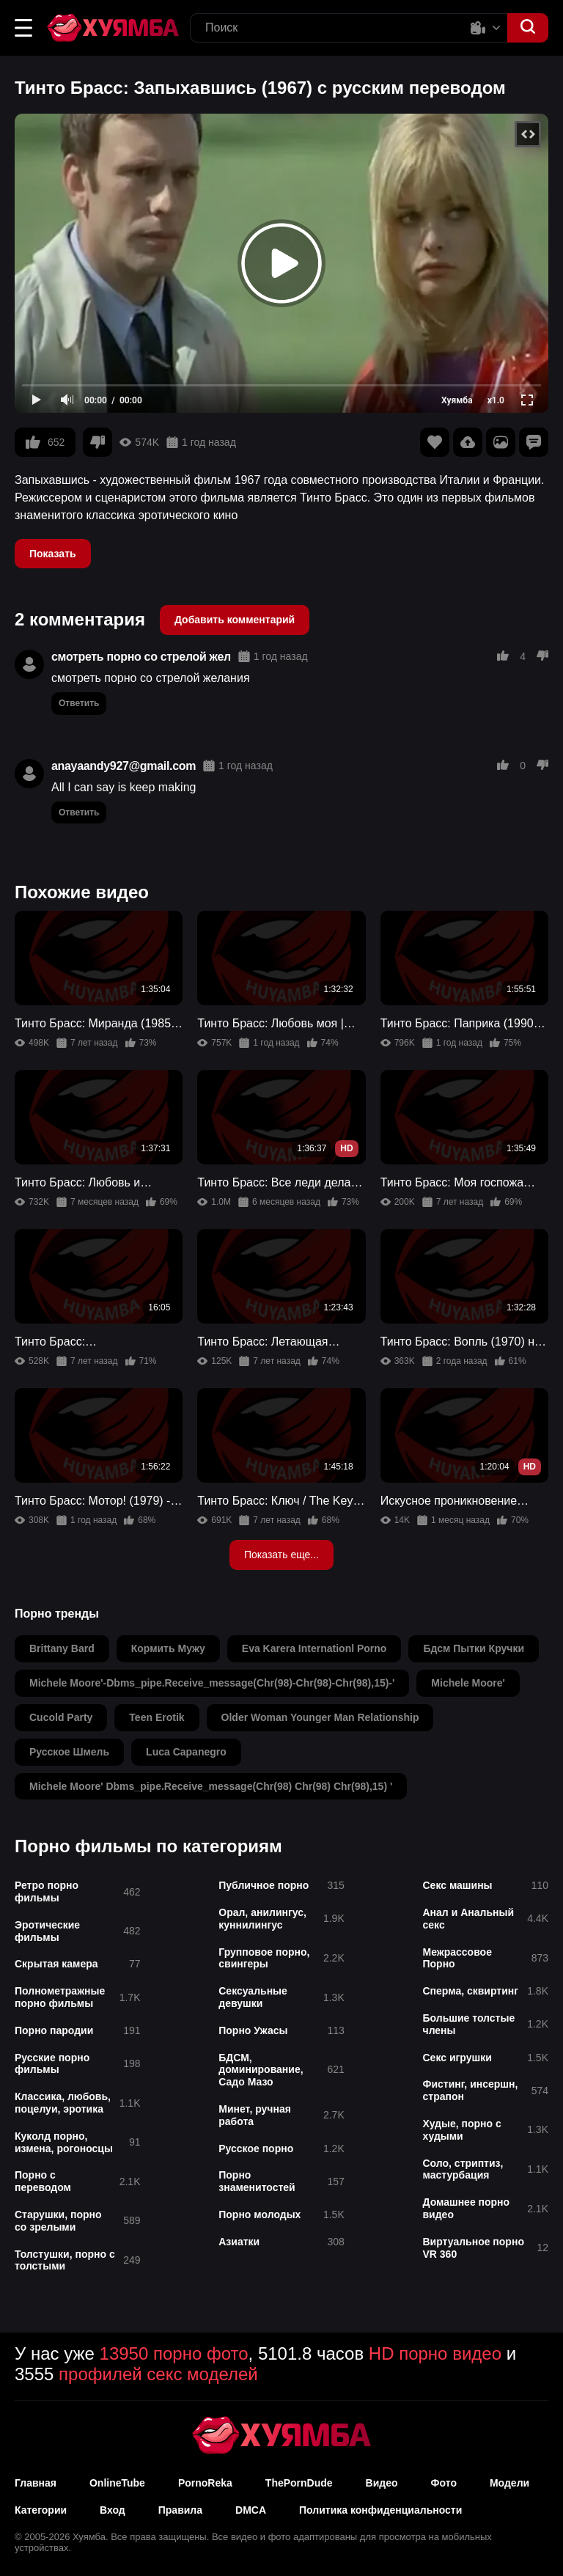 The width and height of the screenshot is (563, 2576). Describe the element at coordinates (123, 766) in the screenshot. I see `anayaandy927@gmail.com` at that location.